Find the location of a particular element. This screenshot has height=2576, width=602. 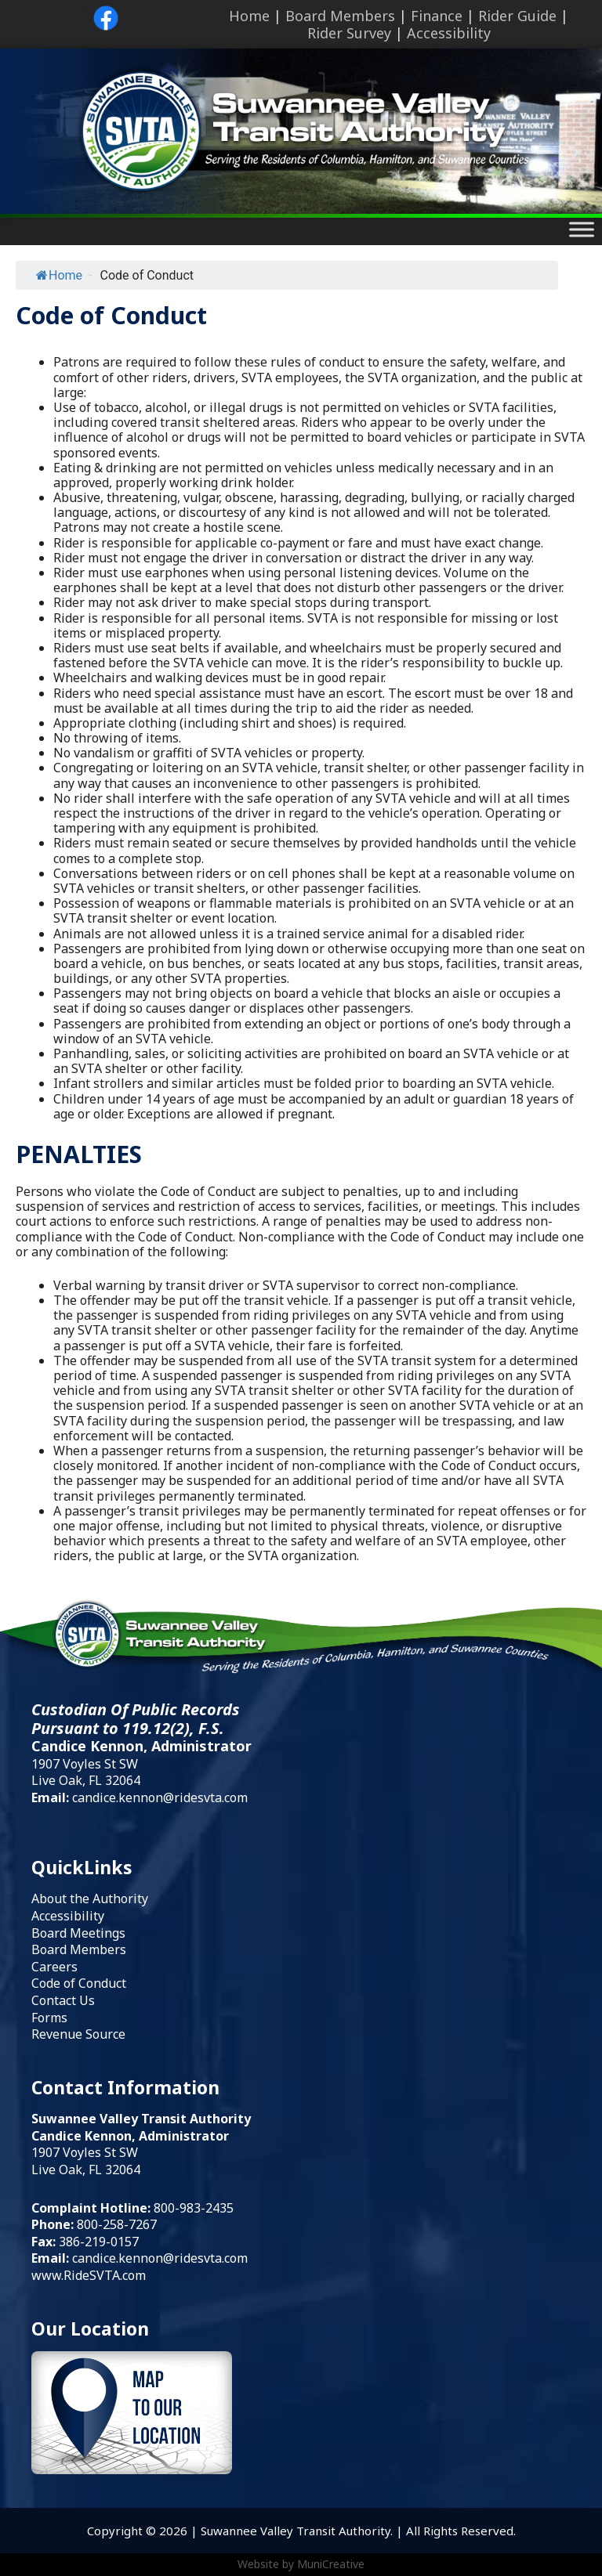

Rider Survey is located at coordinates (349, 32).